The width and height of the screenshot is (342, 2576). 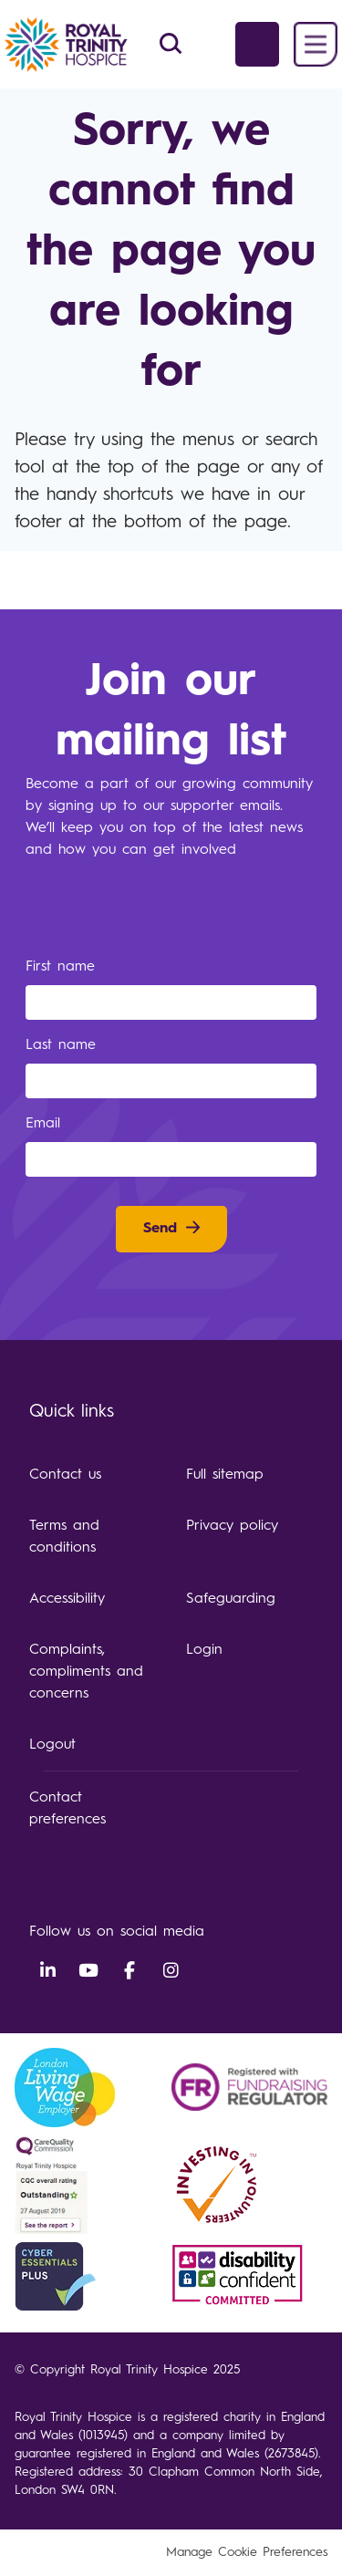 What do you see at coordinates (171, 44) in the screenshot?
I see `Search` at bounding box center [171, 44].